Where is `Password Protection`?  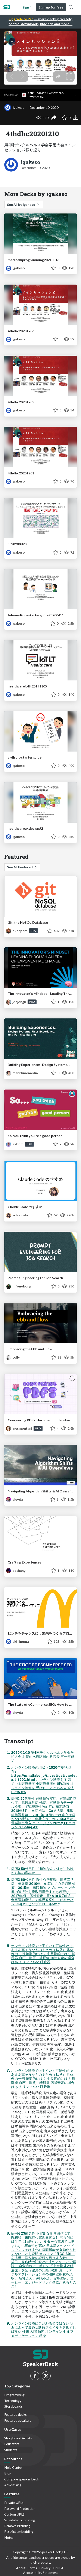
Password Protection is located at coordinates (19, 2508).